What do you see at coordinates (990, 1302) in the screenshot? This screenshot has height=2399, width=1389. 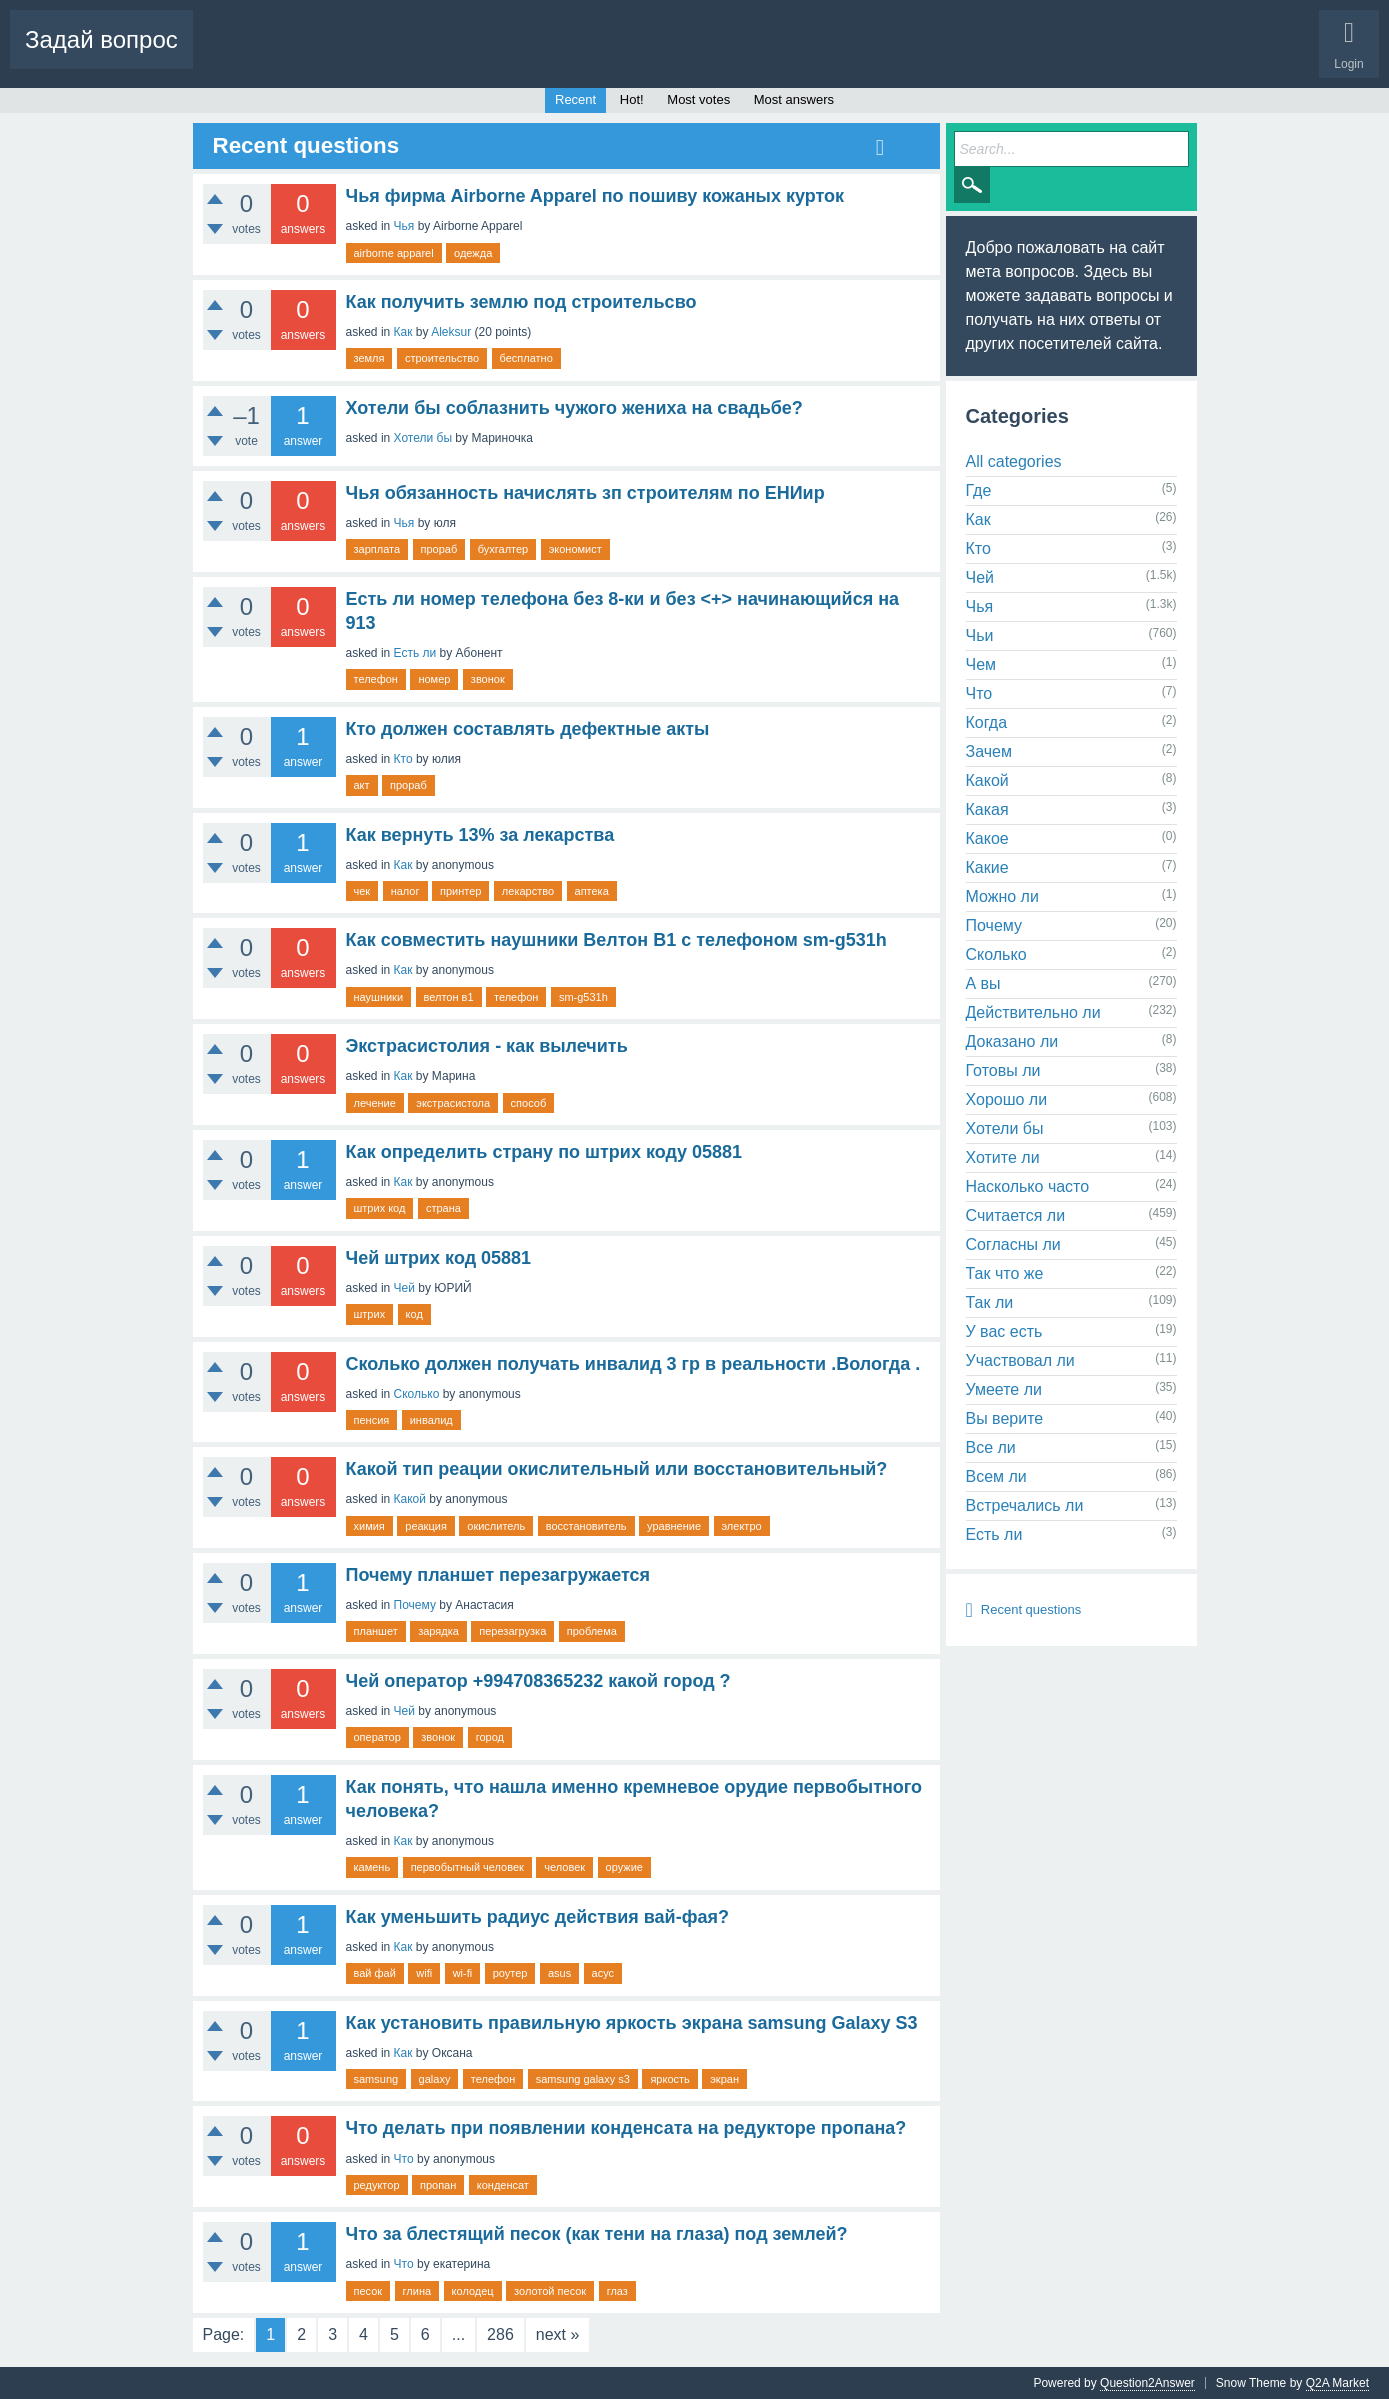 I see `Так ли` at bounding box center [990, 1302].